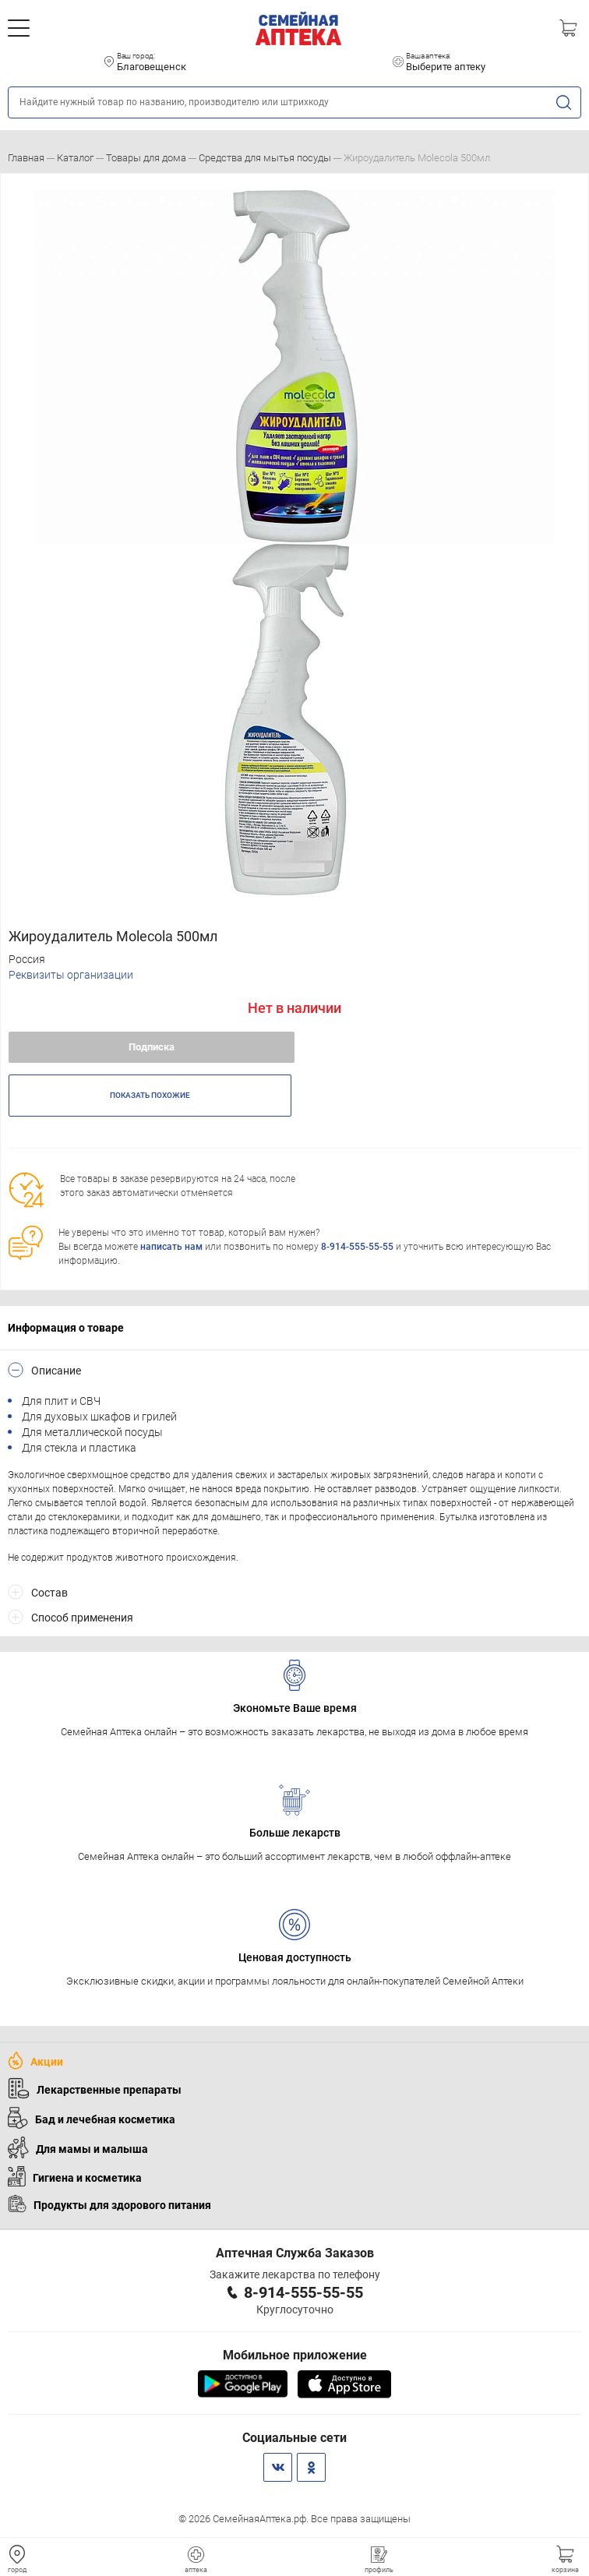 The image size is (589, 2576). Describe the element at coordinates (71, 975) in the screenshot. I see `Реквизиты организации` at that location.